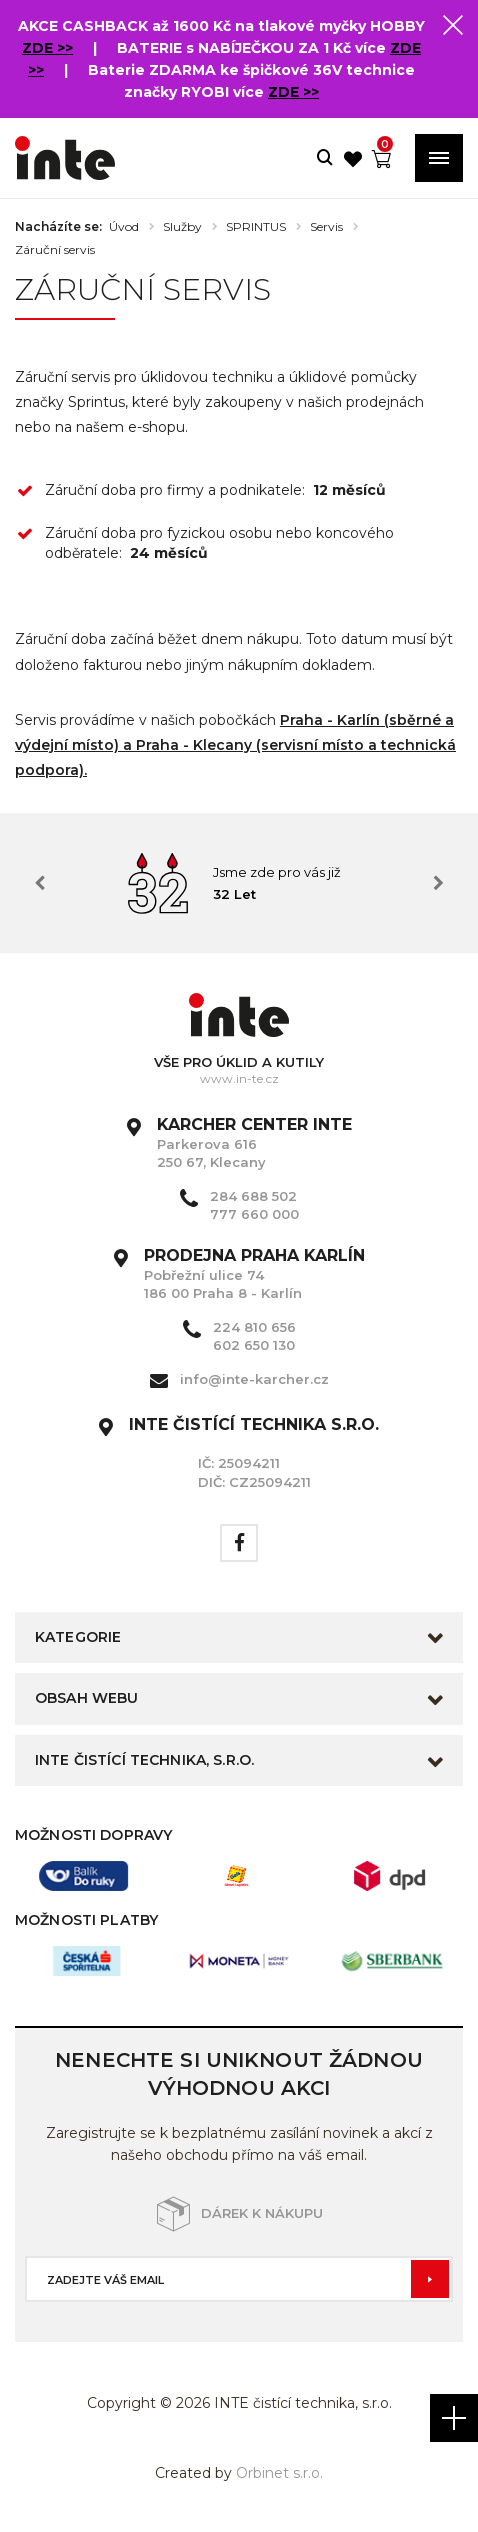 The width and height of the screenshot is (478, 2532). I want to click on Orbinet s.r.o., so click(279, 2473).